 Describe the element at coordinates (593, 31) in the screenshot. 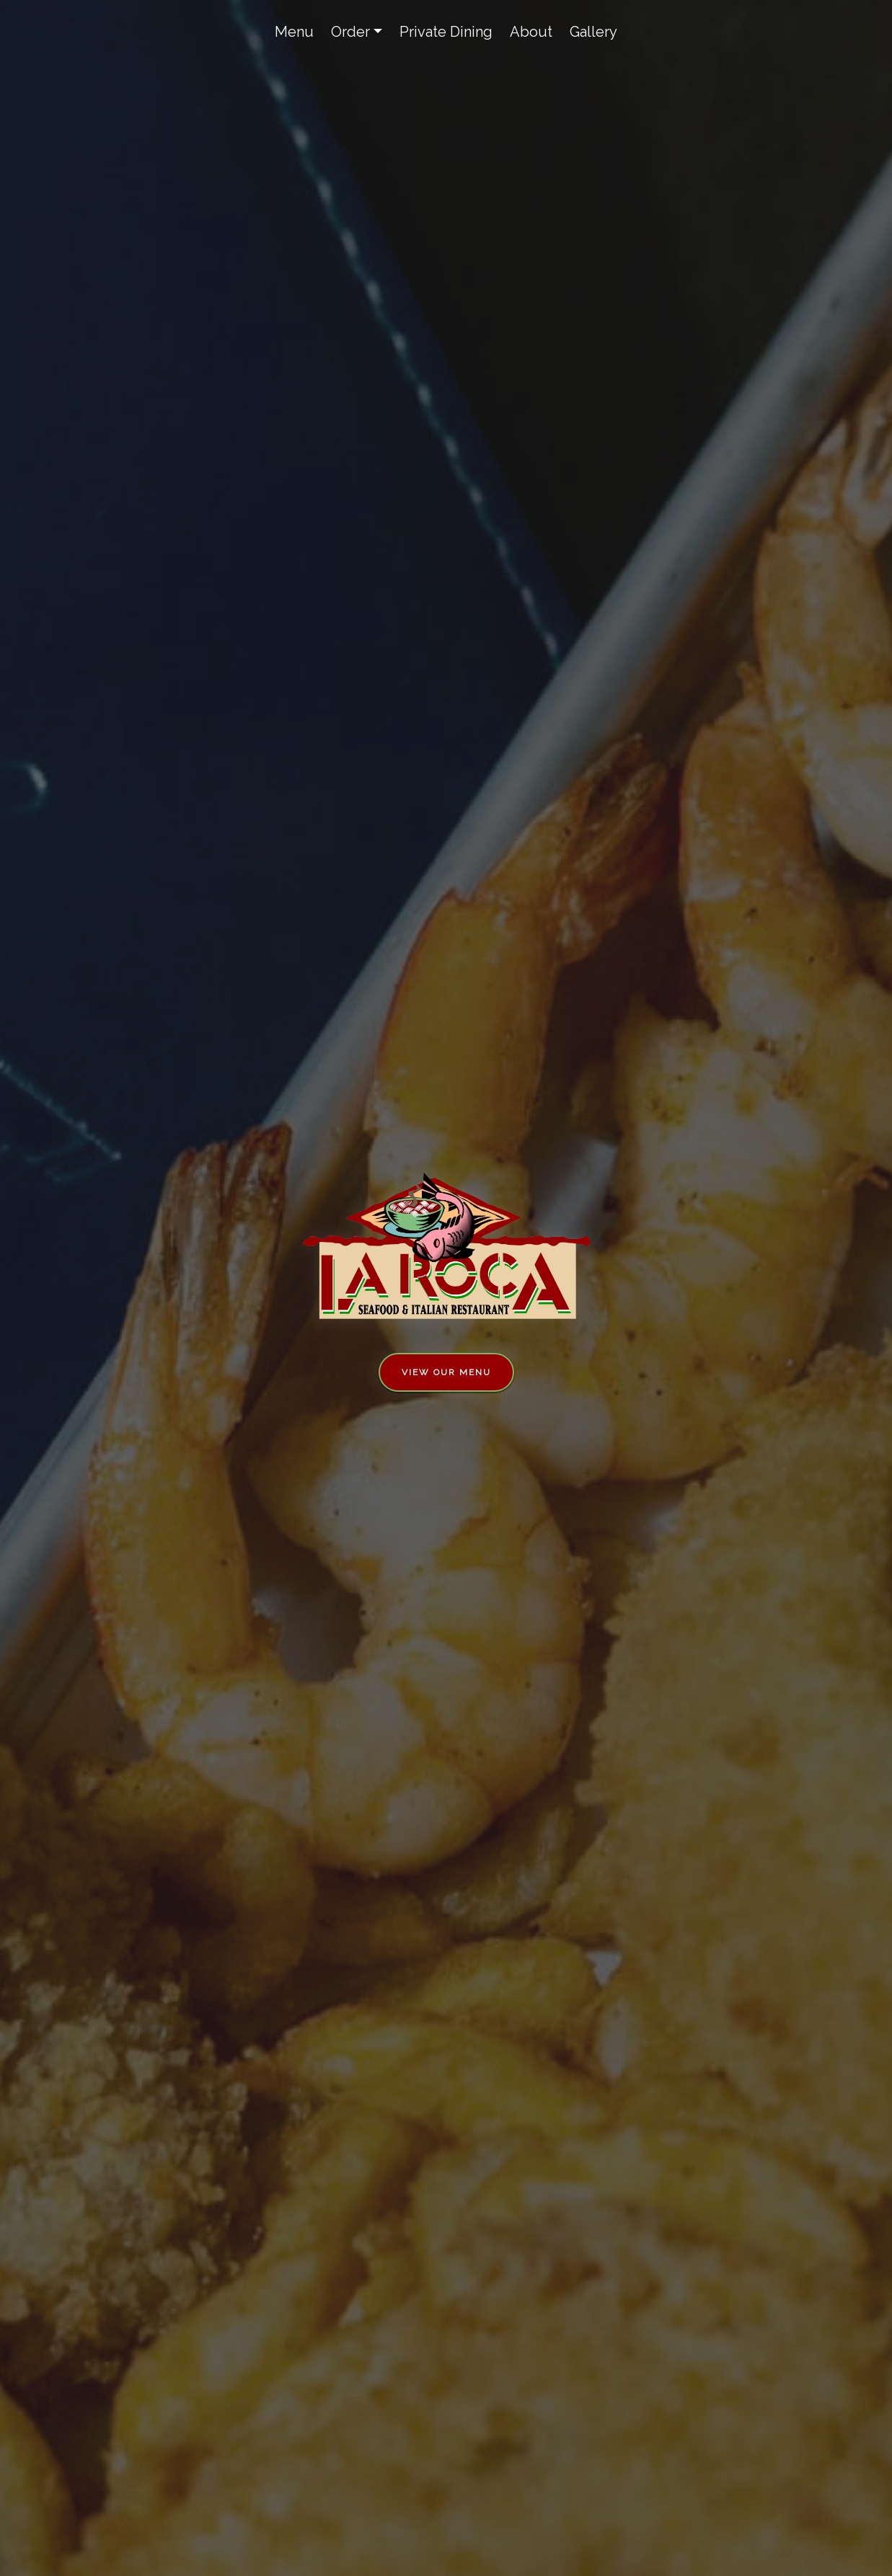

I see `Gallery` at that location.